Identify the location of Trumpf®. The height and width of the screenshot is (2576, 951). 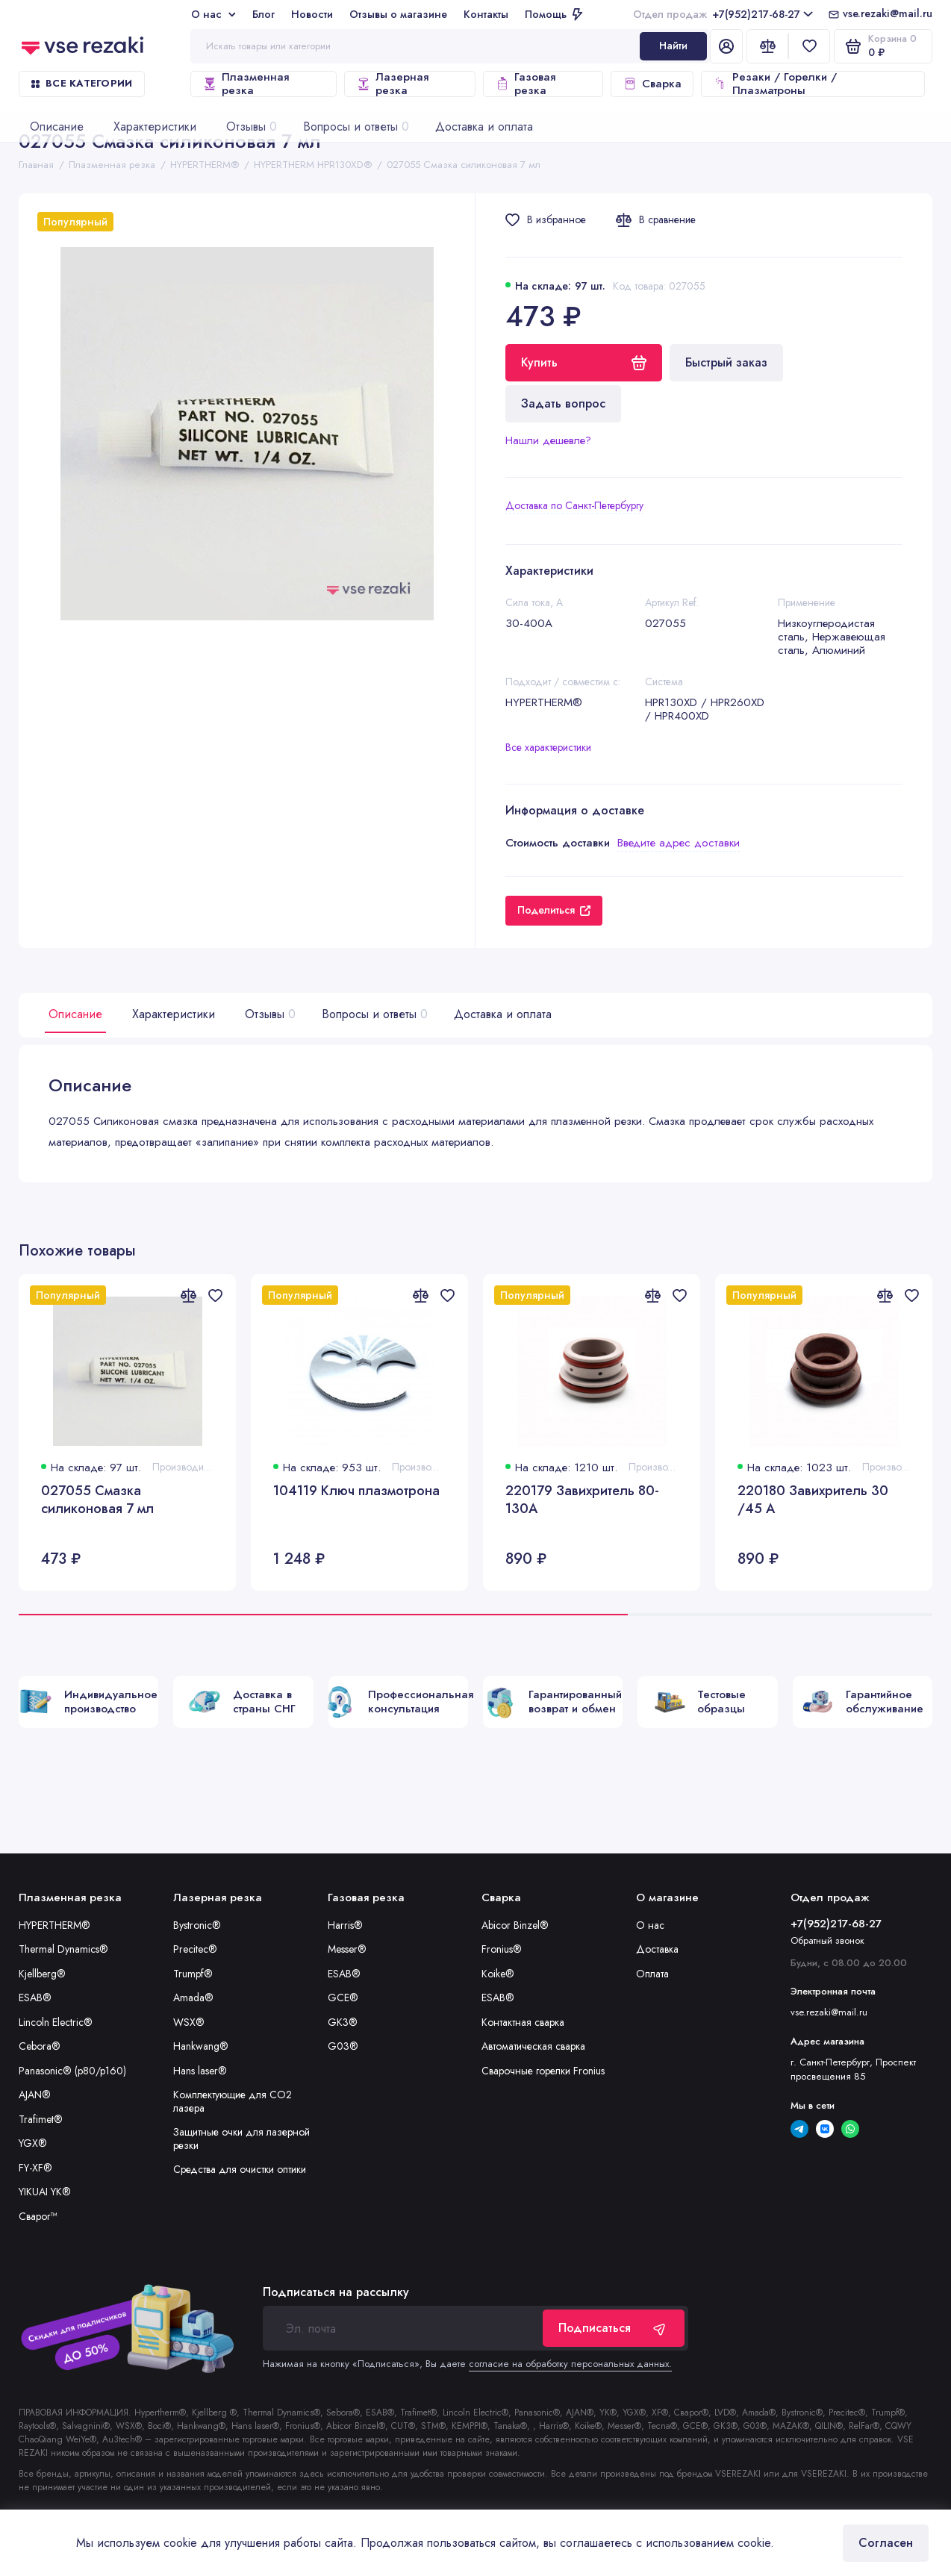
(193, 1973).